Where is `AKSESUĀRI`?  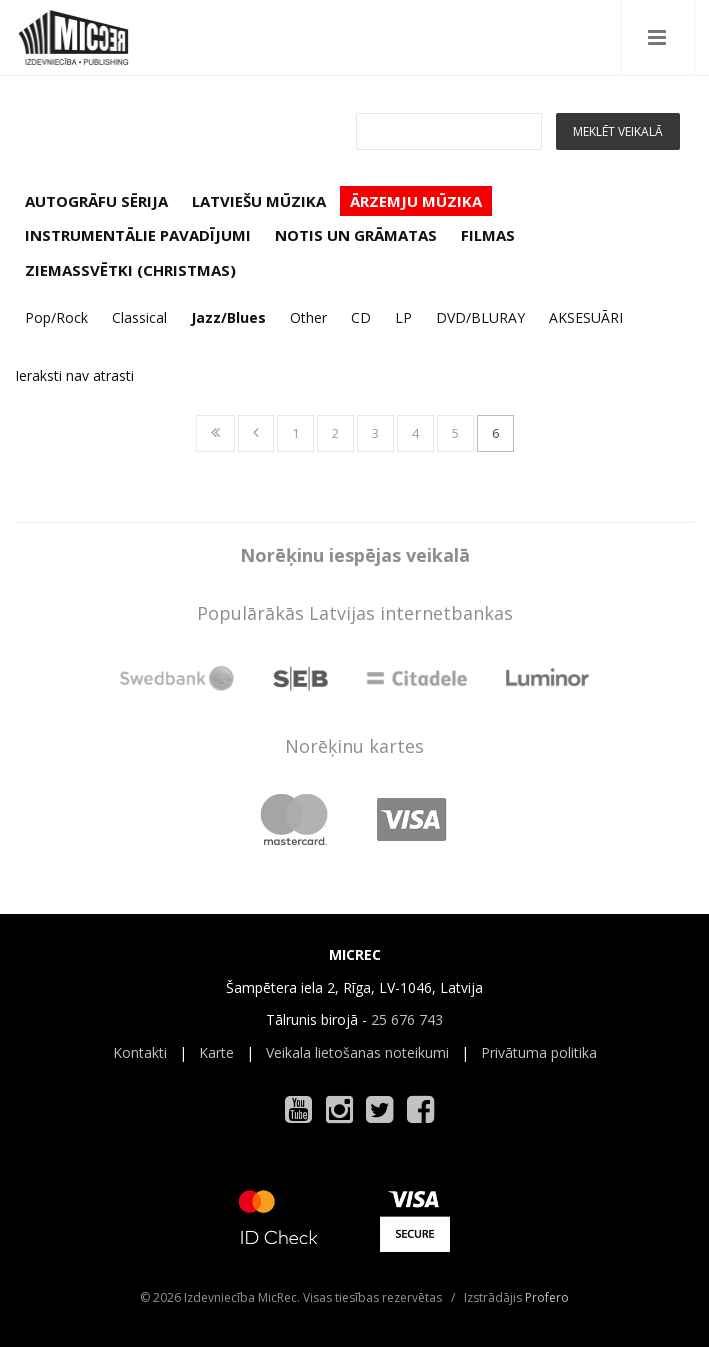
AKSESUĀRI is located at coordinates (586, 317).